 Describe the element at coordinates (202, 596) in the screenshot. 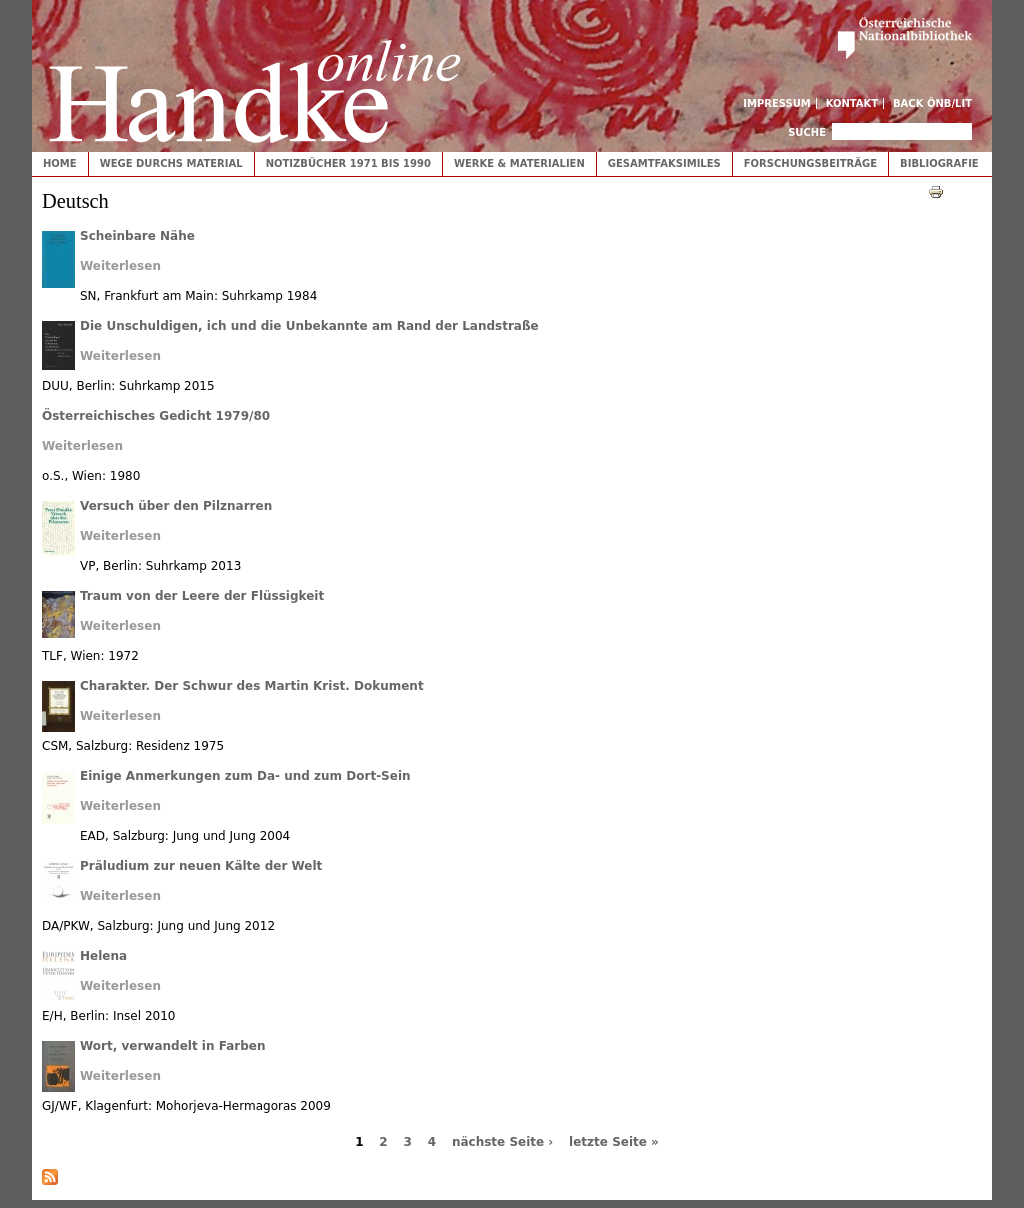

I see `Traum von der Leere der Flüssigkeit` at that location.